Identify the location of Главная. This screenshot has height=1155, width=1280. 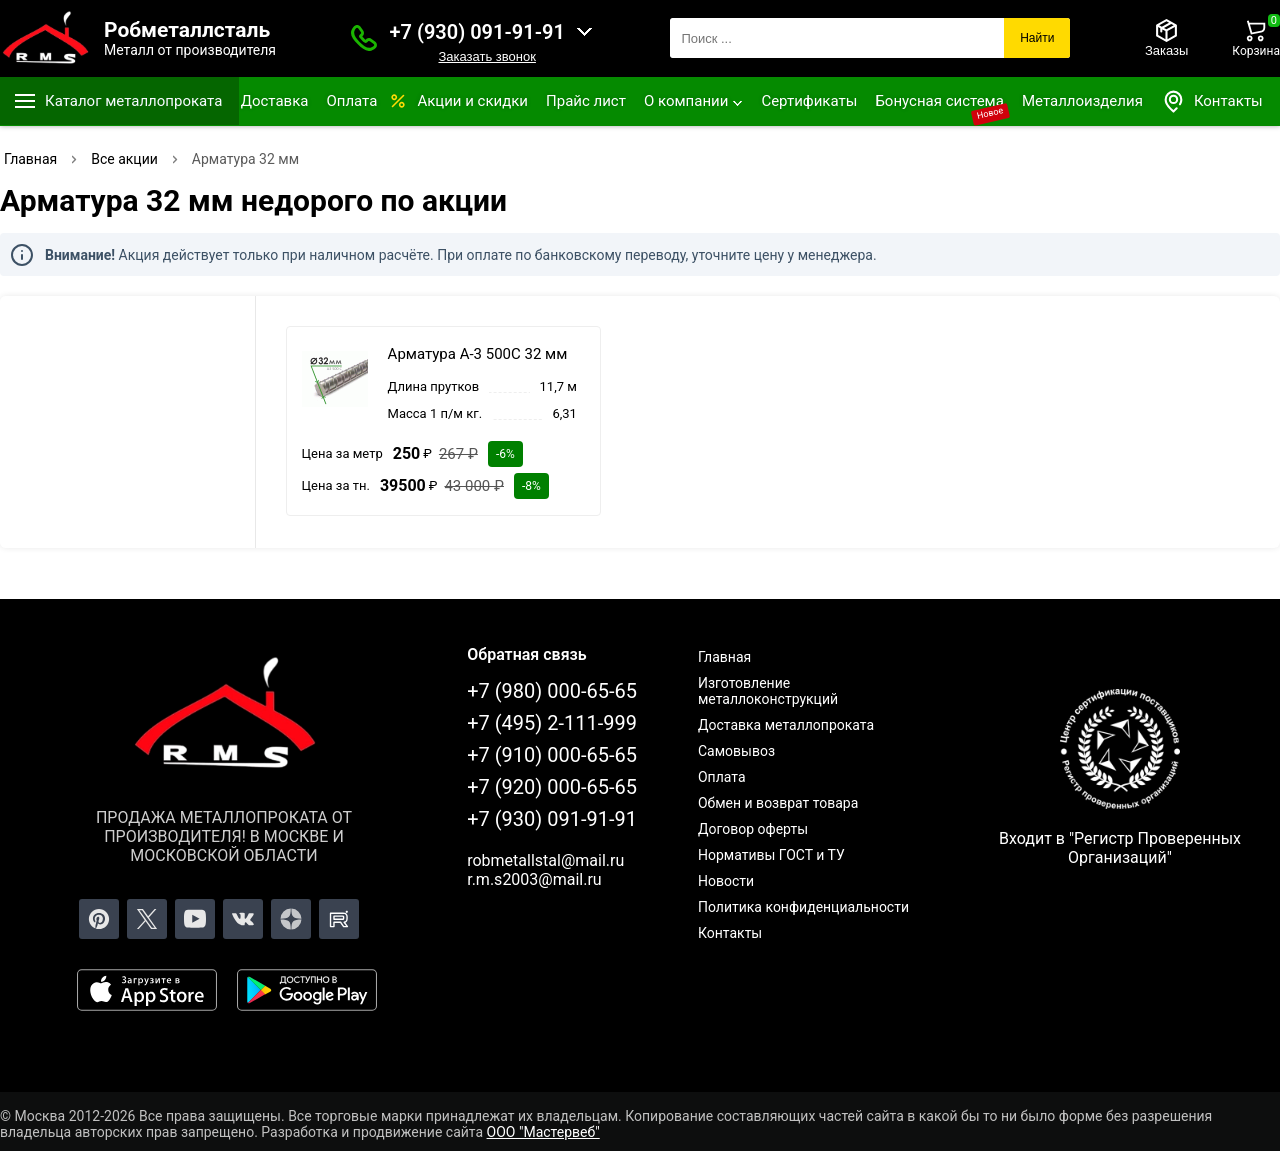
(724, 657).